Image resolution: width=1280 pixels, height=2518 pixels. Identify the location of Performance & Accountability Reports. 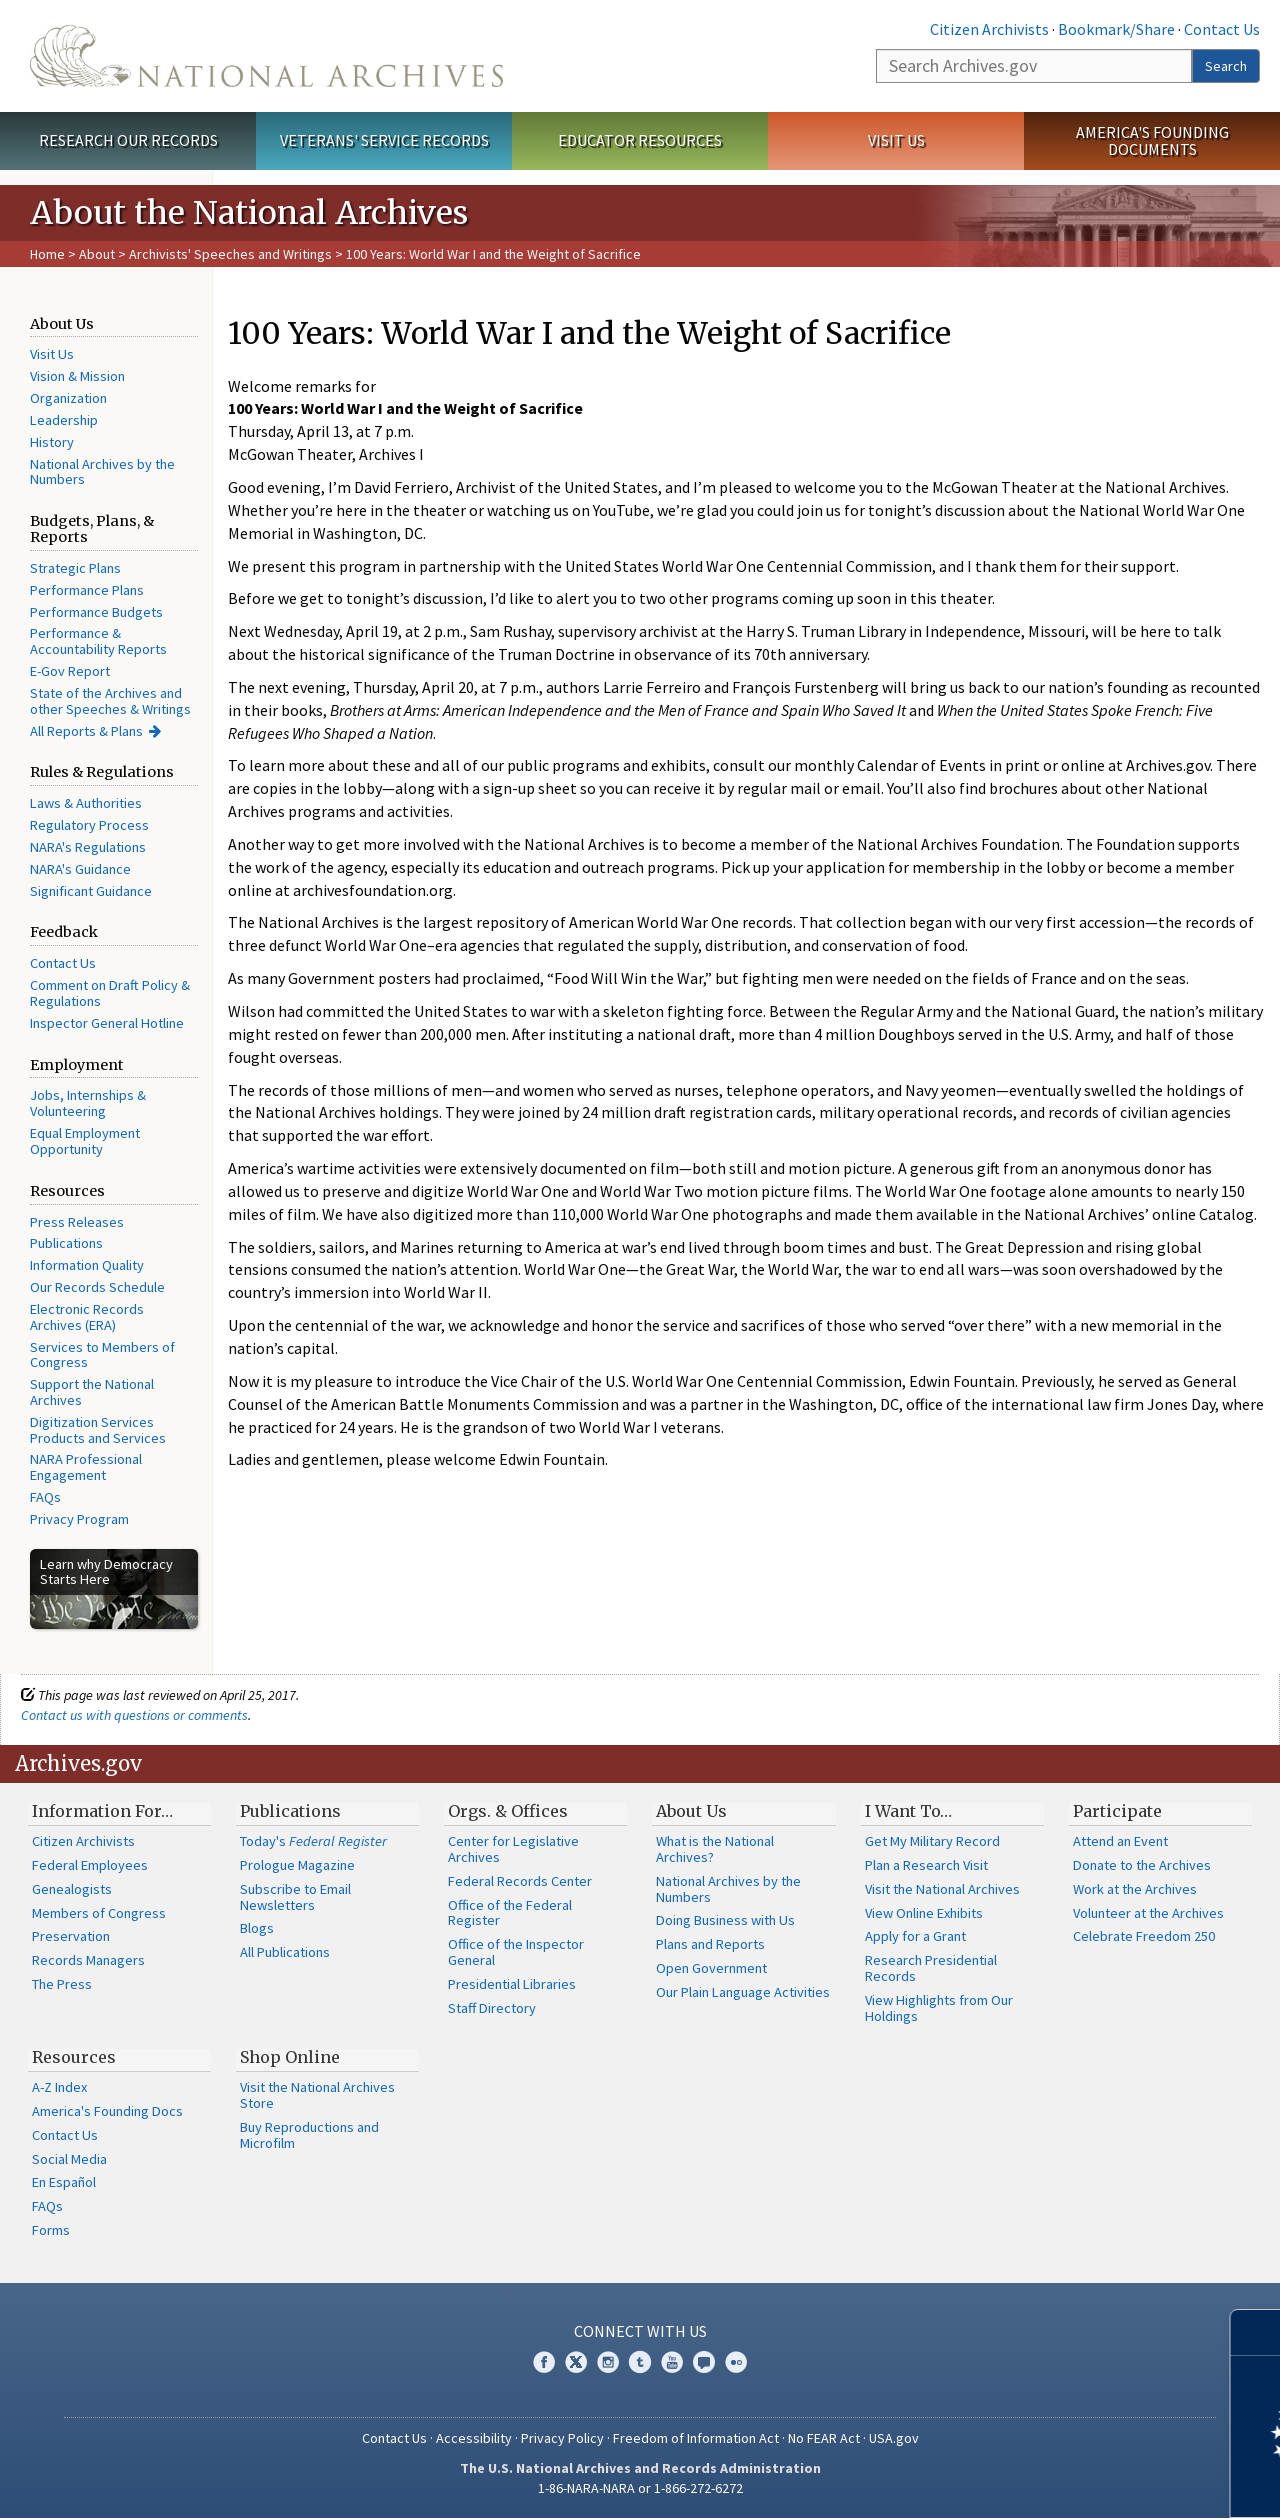
(98, 641).